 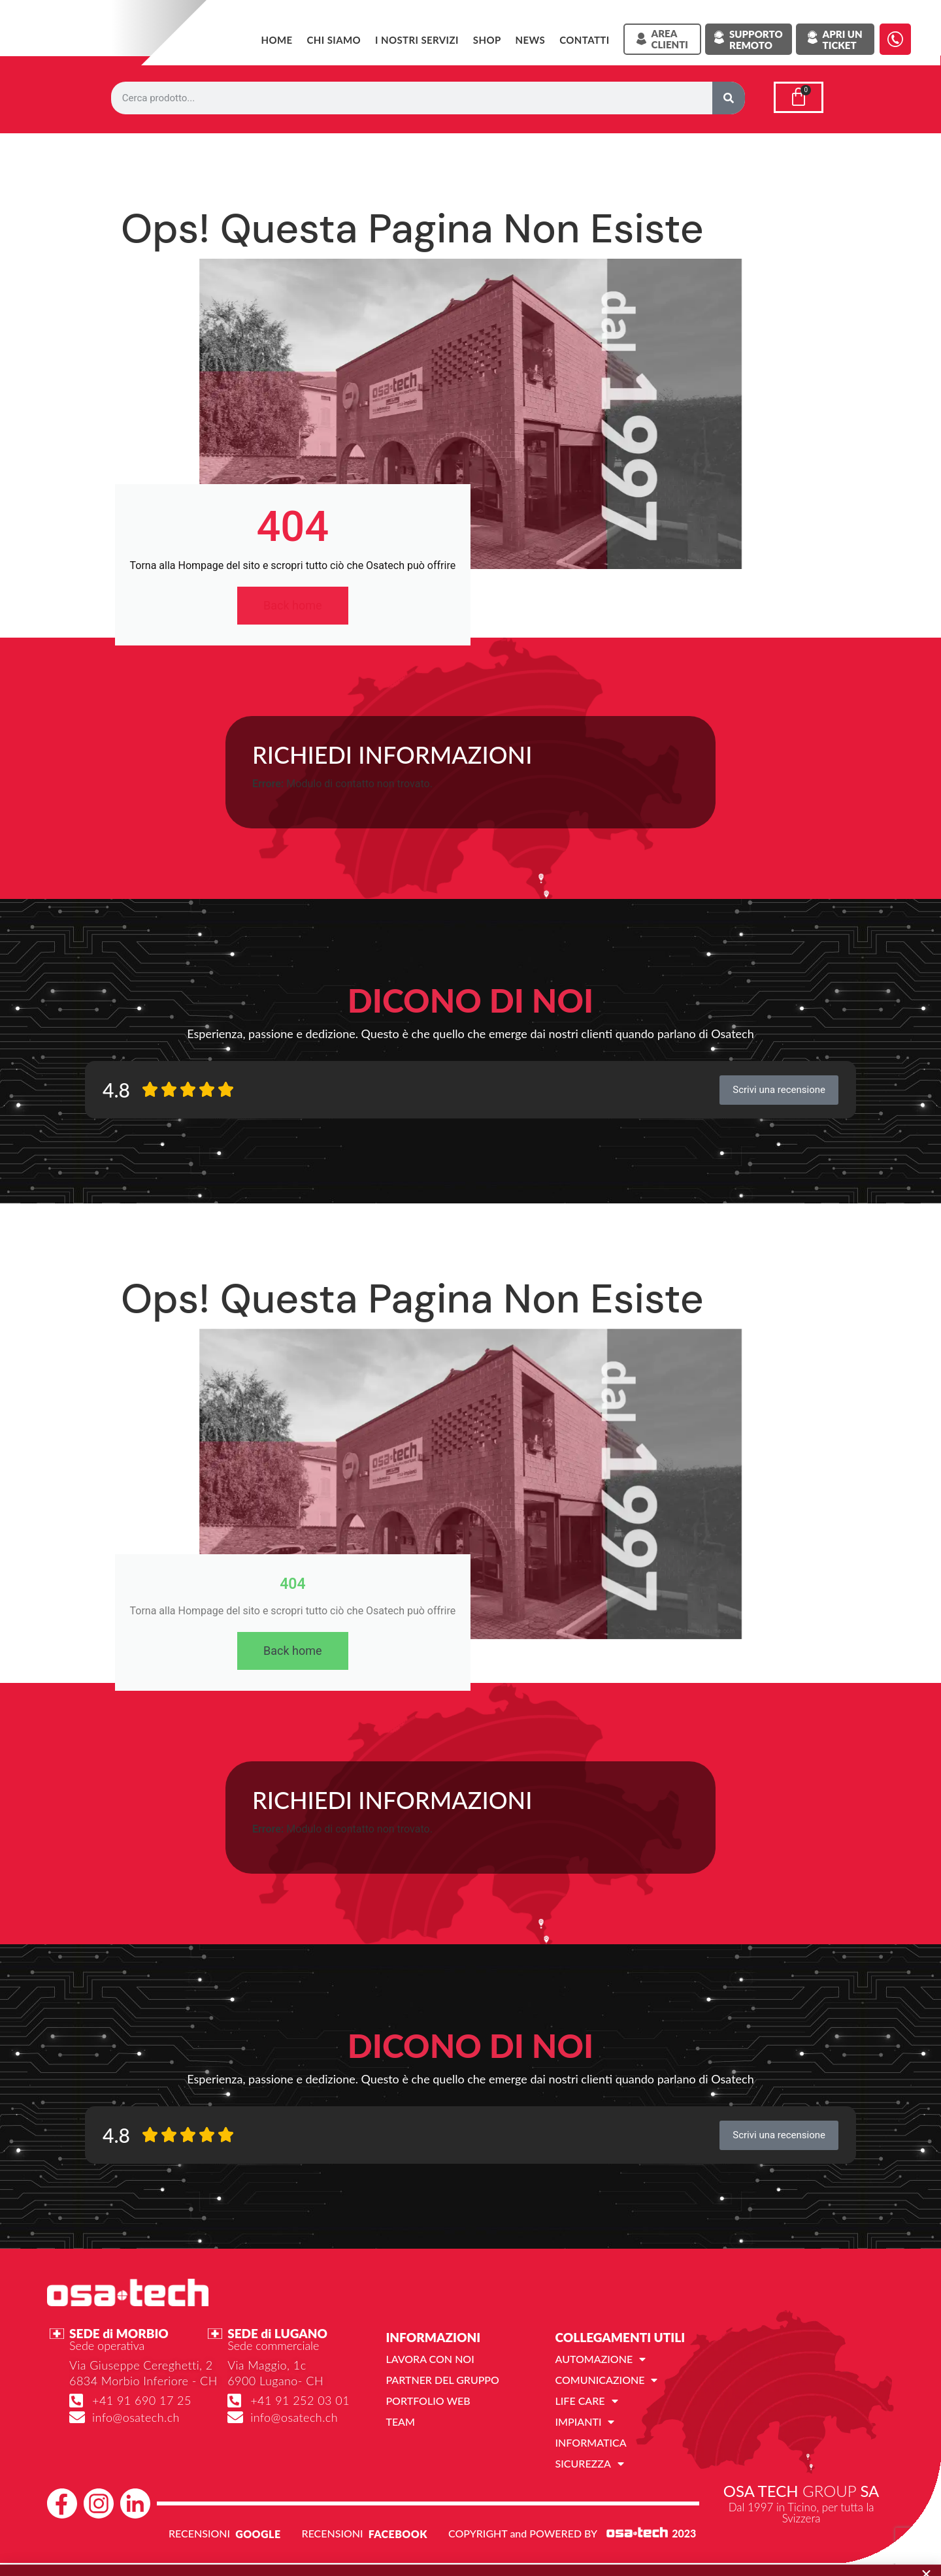 I want to click on RECENSIONI, so click(x=199, y=2533).